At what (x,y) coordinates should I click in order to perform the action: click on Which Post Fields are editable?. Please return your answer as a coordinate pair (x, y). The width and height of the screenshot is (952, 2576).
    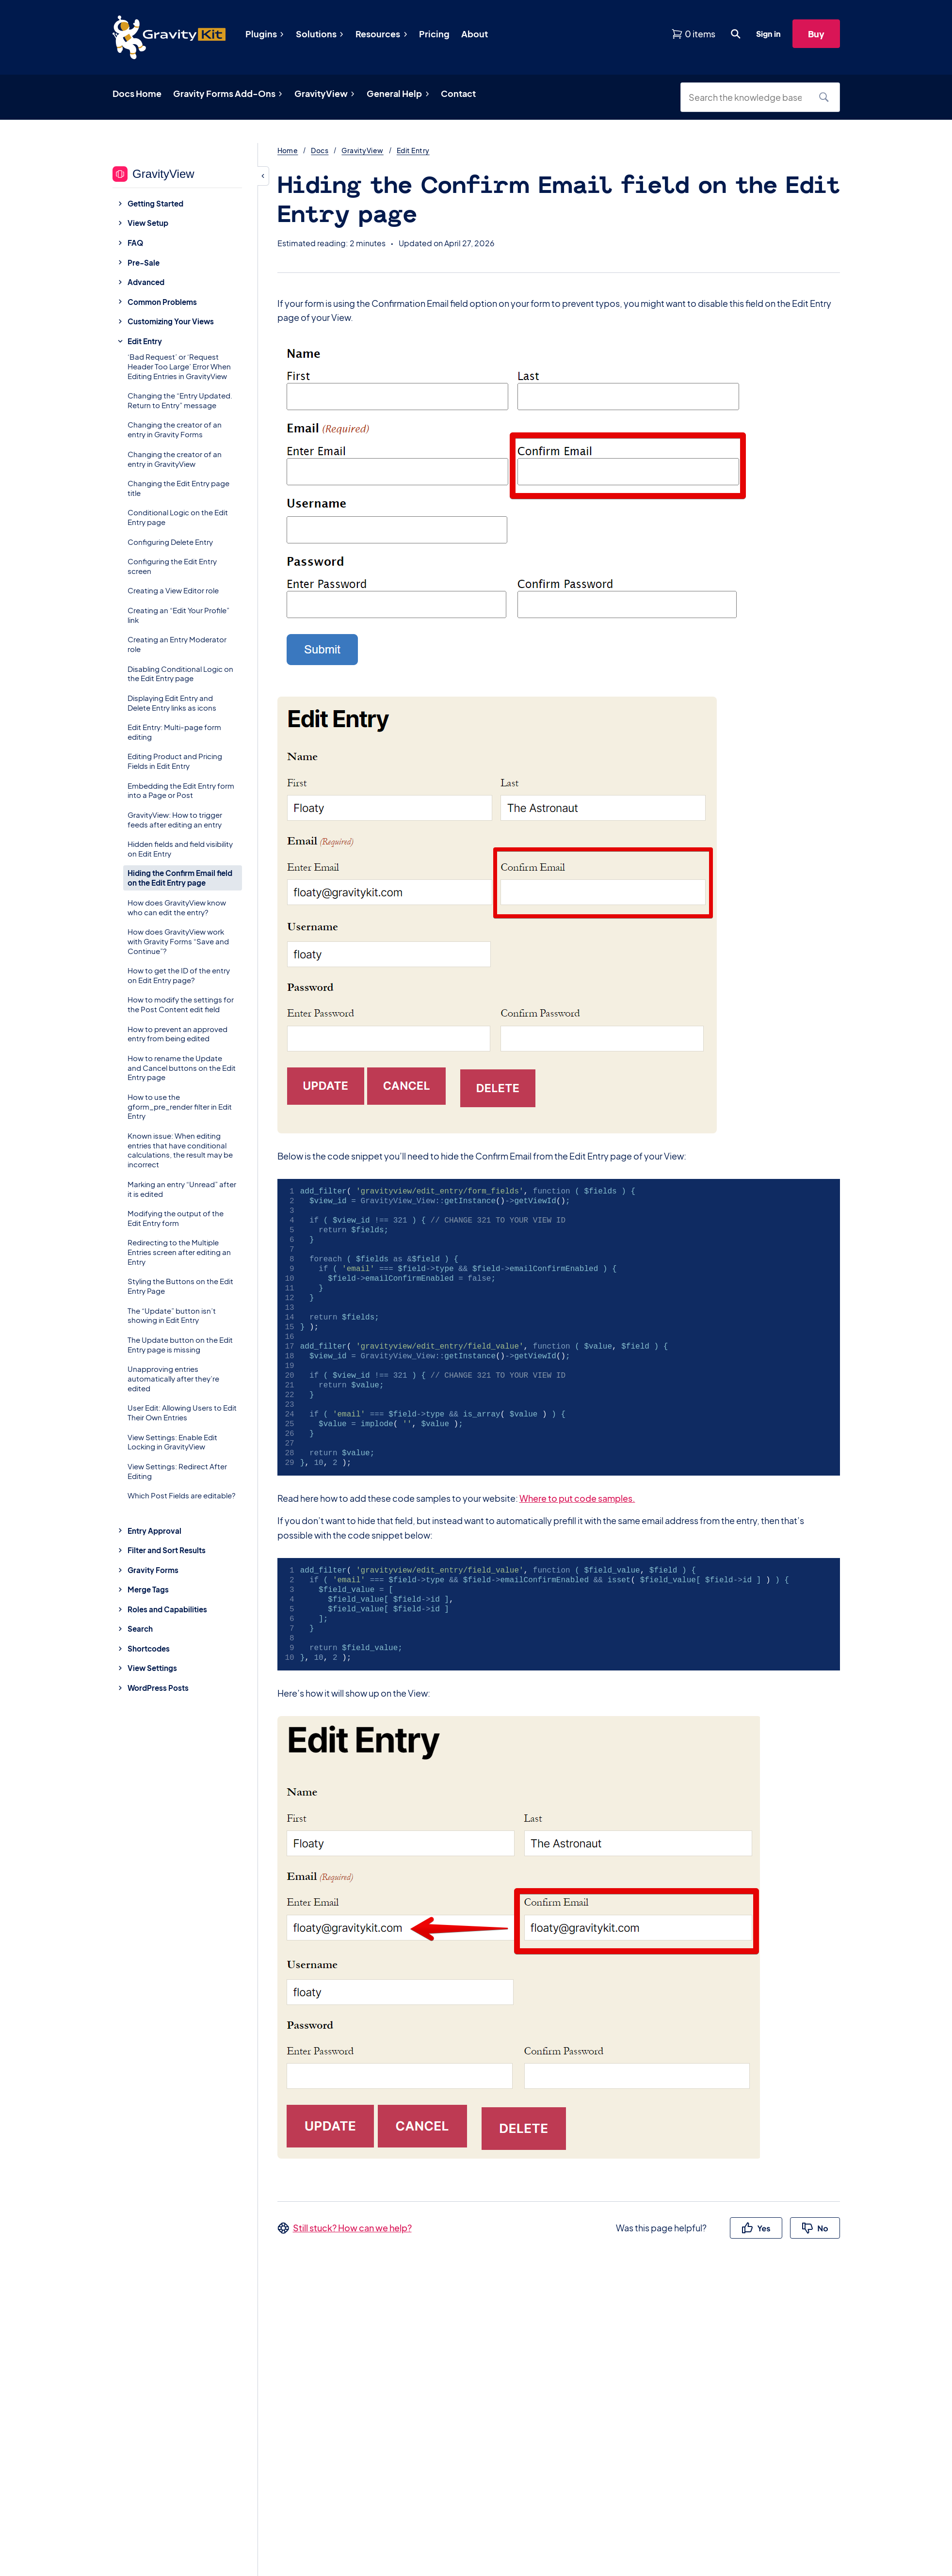
    Looking at the image, I should click on (182, 1495).